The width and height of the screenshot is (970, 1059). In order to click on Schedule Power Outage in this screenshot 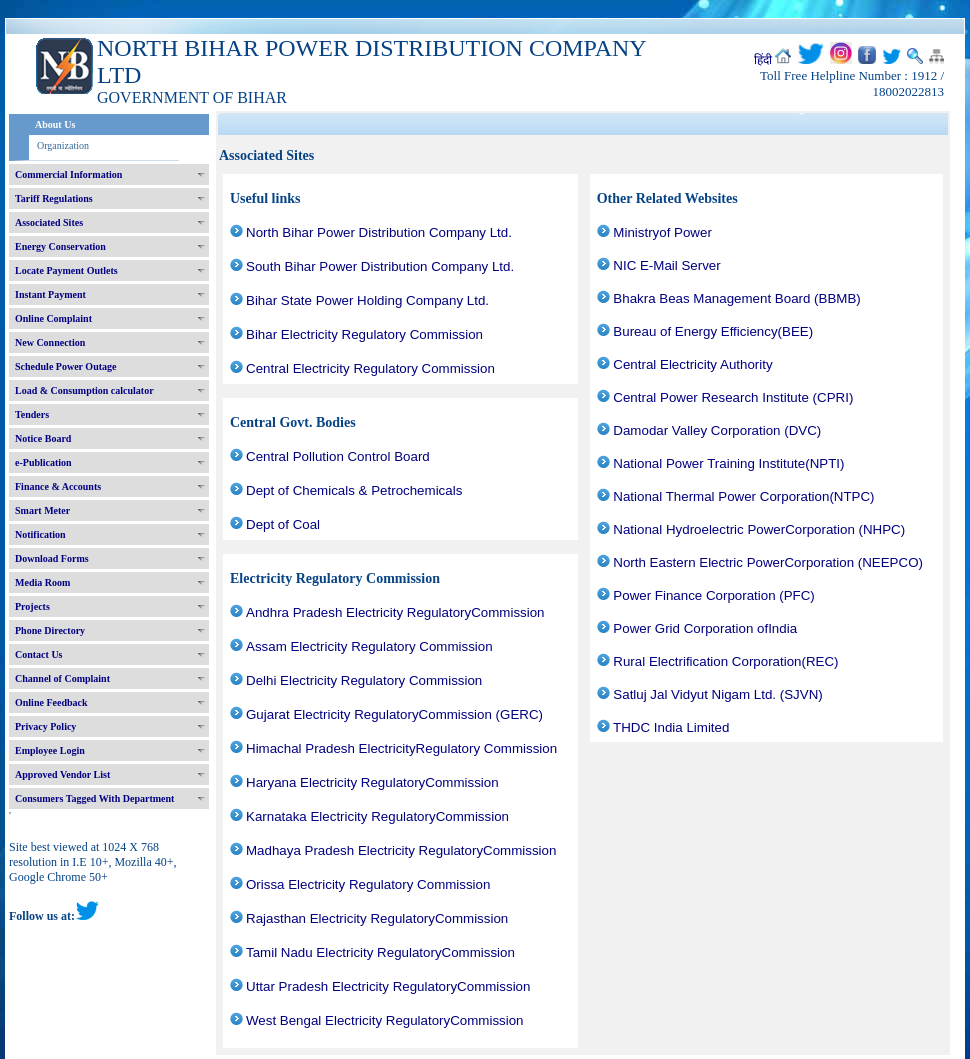, I will do `click(65, 366)`.